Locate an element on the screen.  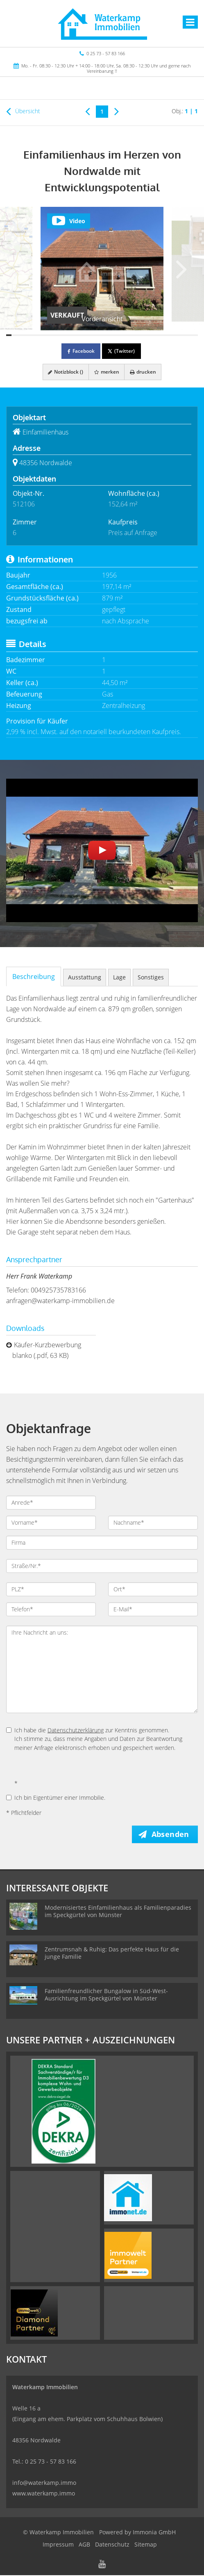
merken is located at coordinates (106, 371).